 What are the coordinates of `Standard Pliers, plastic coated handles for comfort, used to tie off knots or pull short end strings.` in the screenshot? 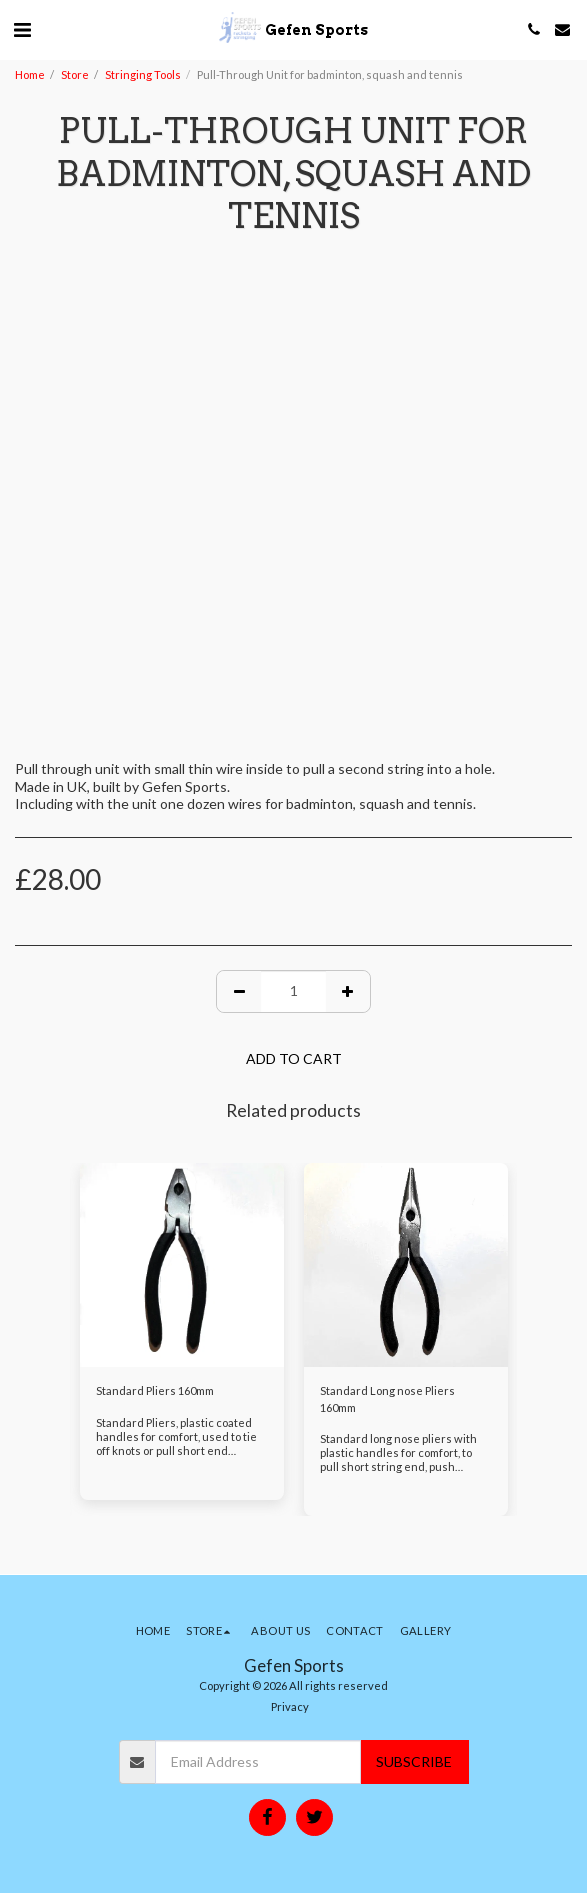 It's located at (176, 1443).